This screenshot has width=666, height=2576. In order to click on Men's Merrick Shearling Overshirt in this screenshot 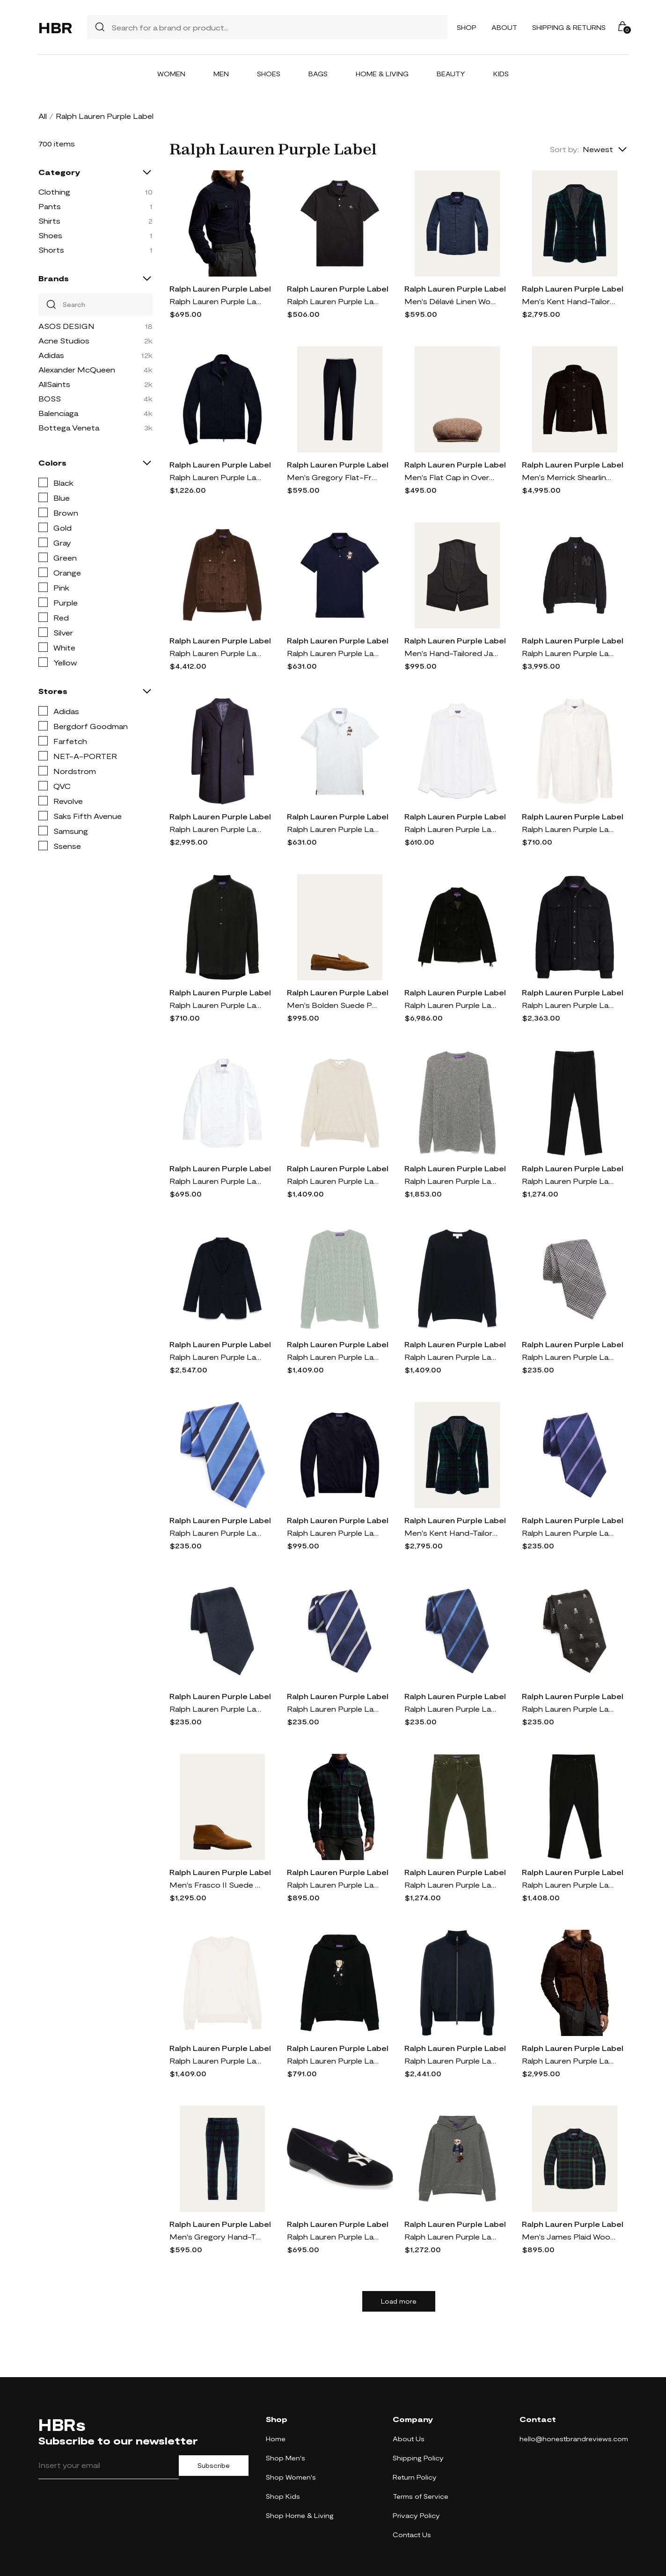, I will do `click(568, 477)`.